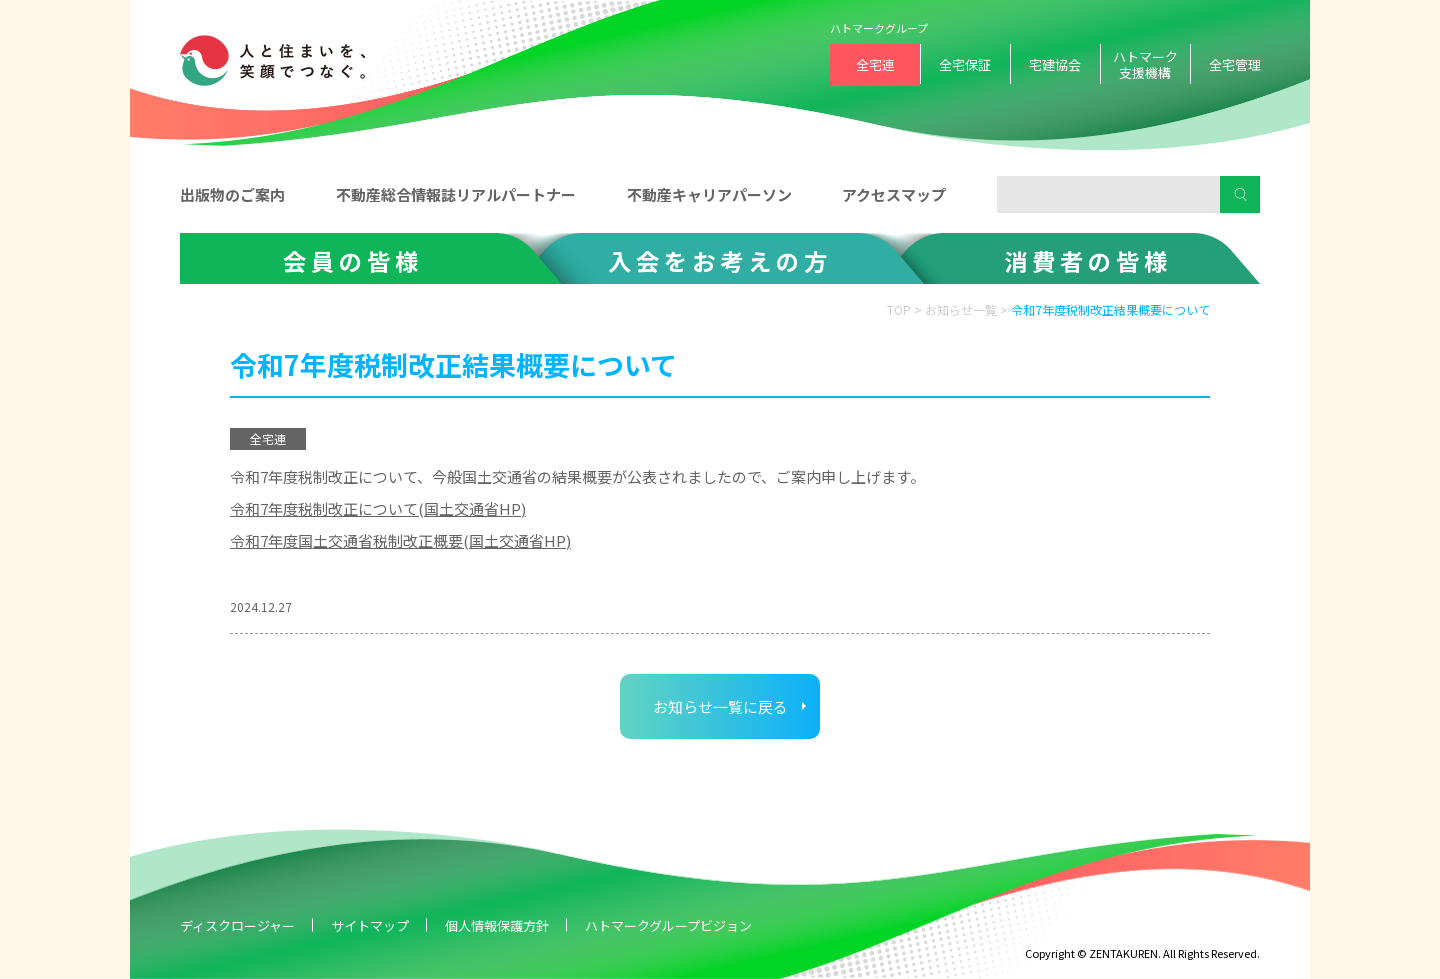  I want to click on 令和7年度国土交通省税制改正概要(国土交通省HP), so click(400, 540).